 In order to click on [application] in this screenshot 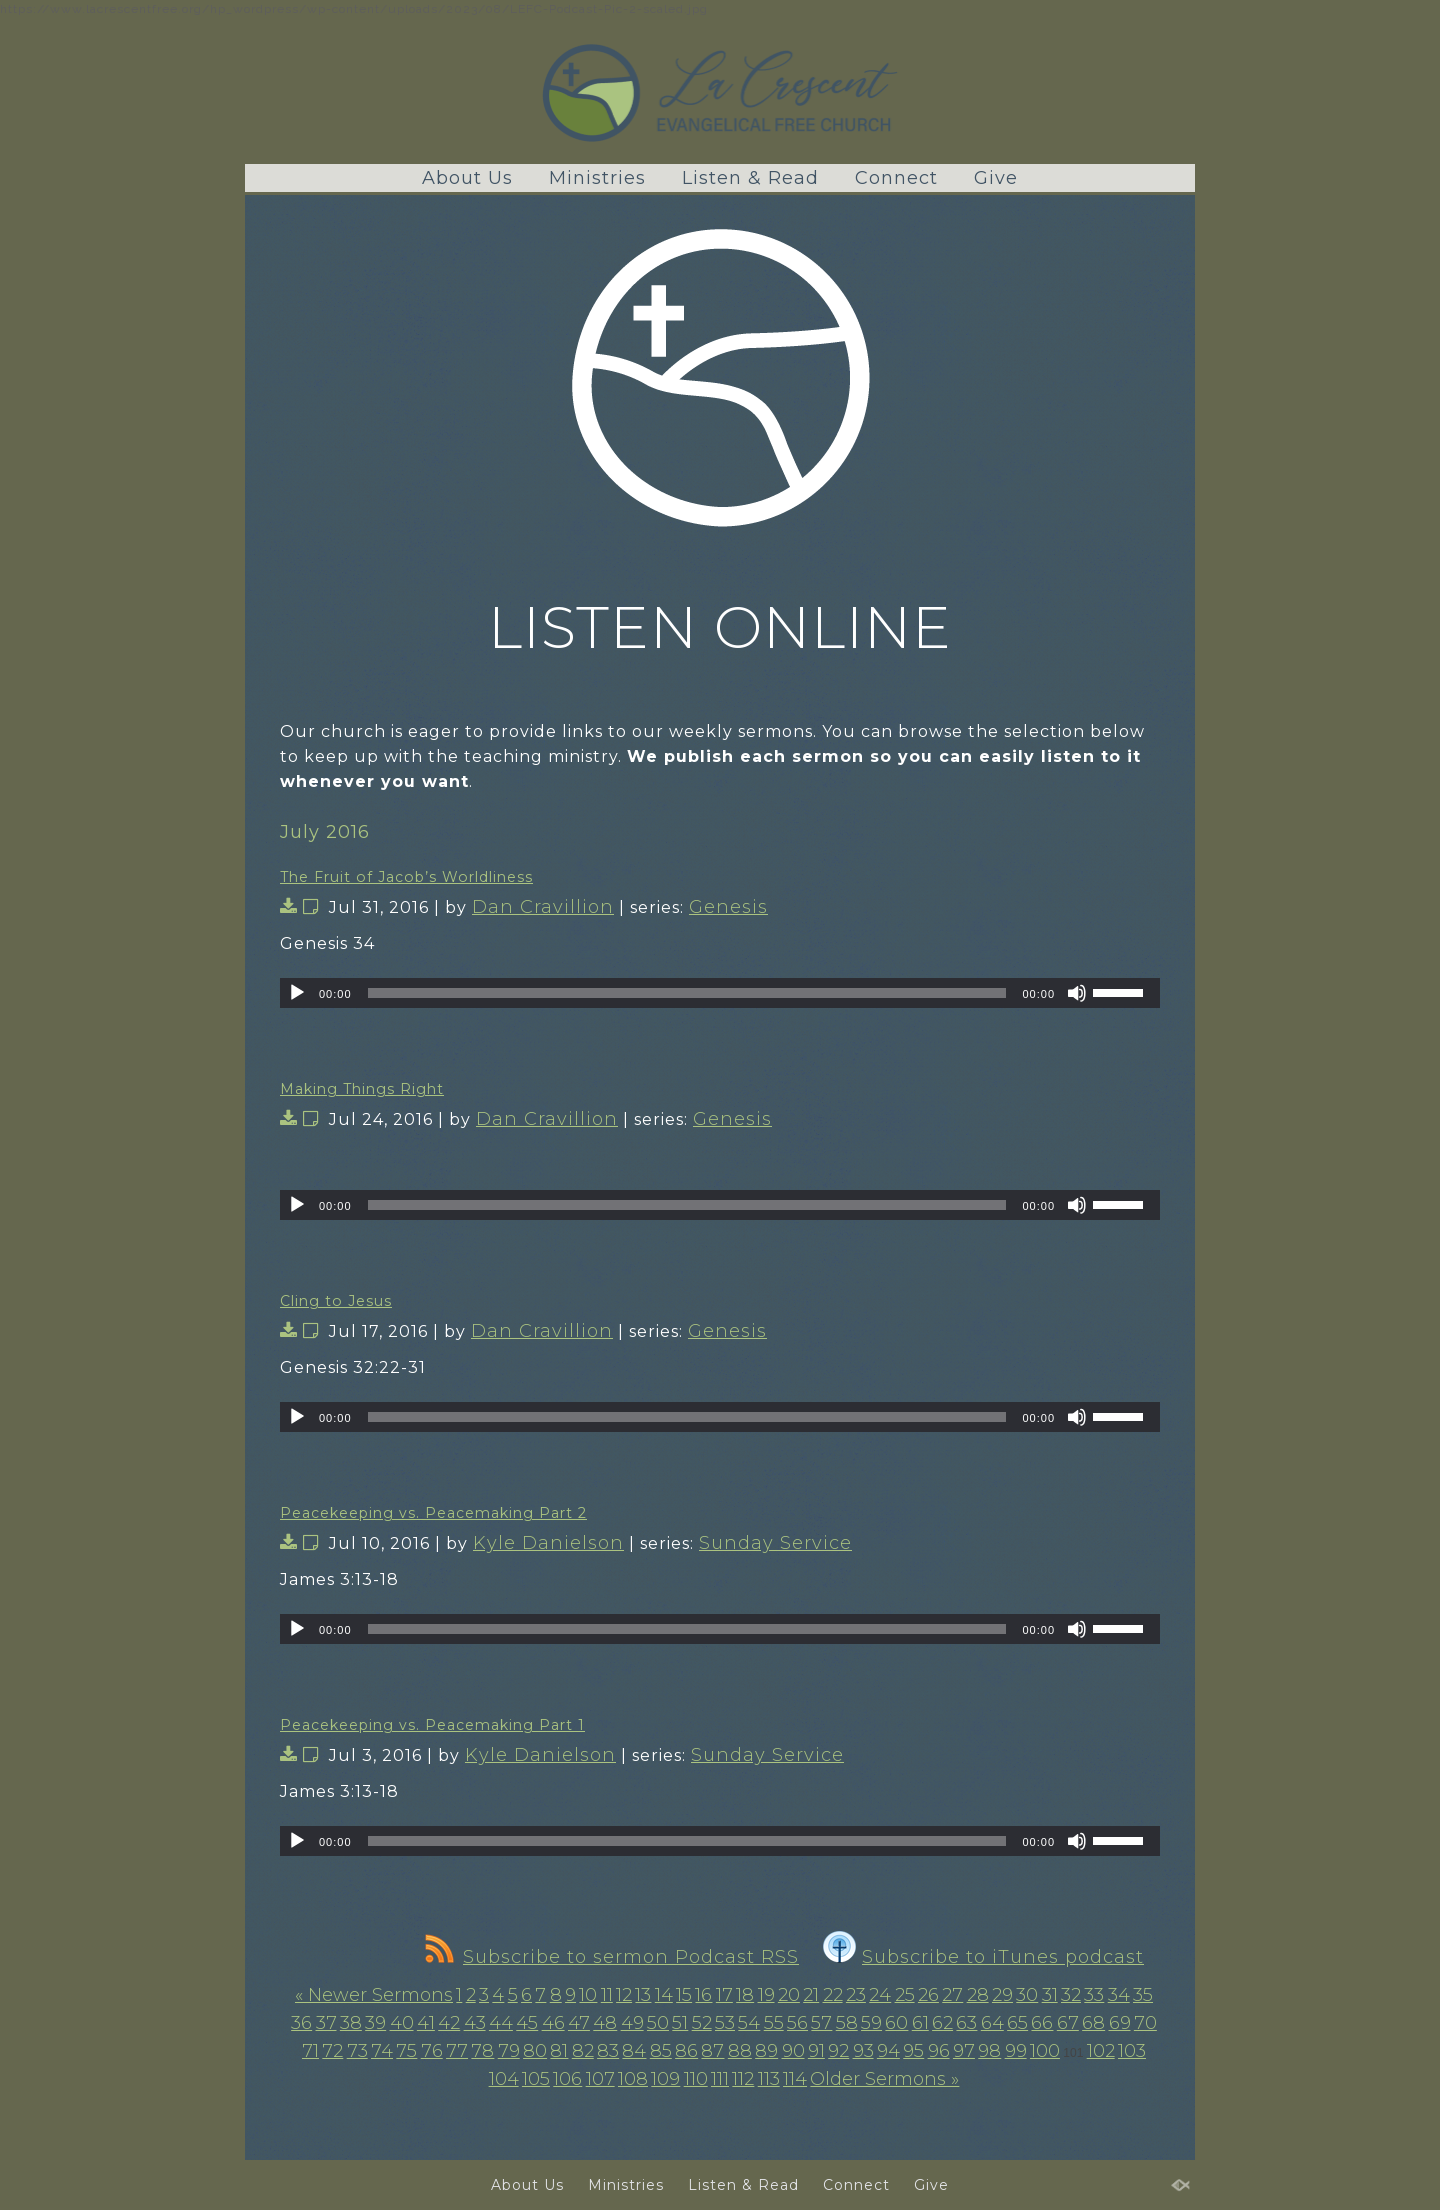, I will do `click(720, 993)`.